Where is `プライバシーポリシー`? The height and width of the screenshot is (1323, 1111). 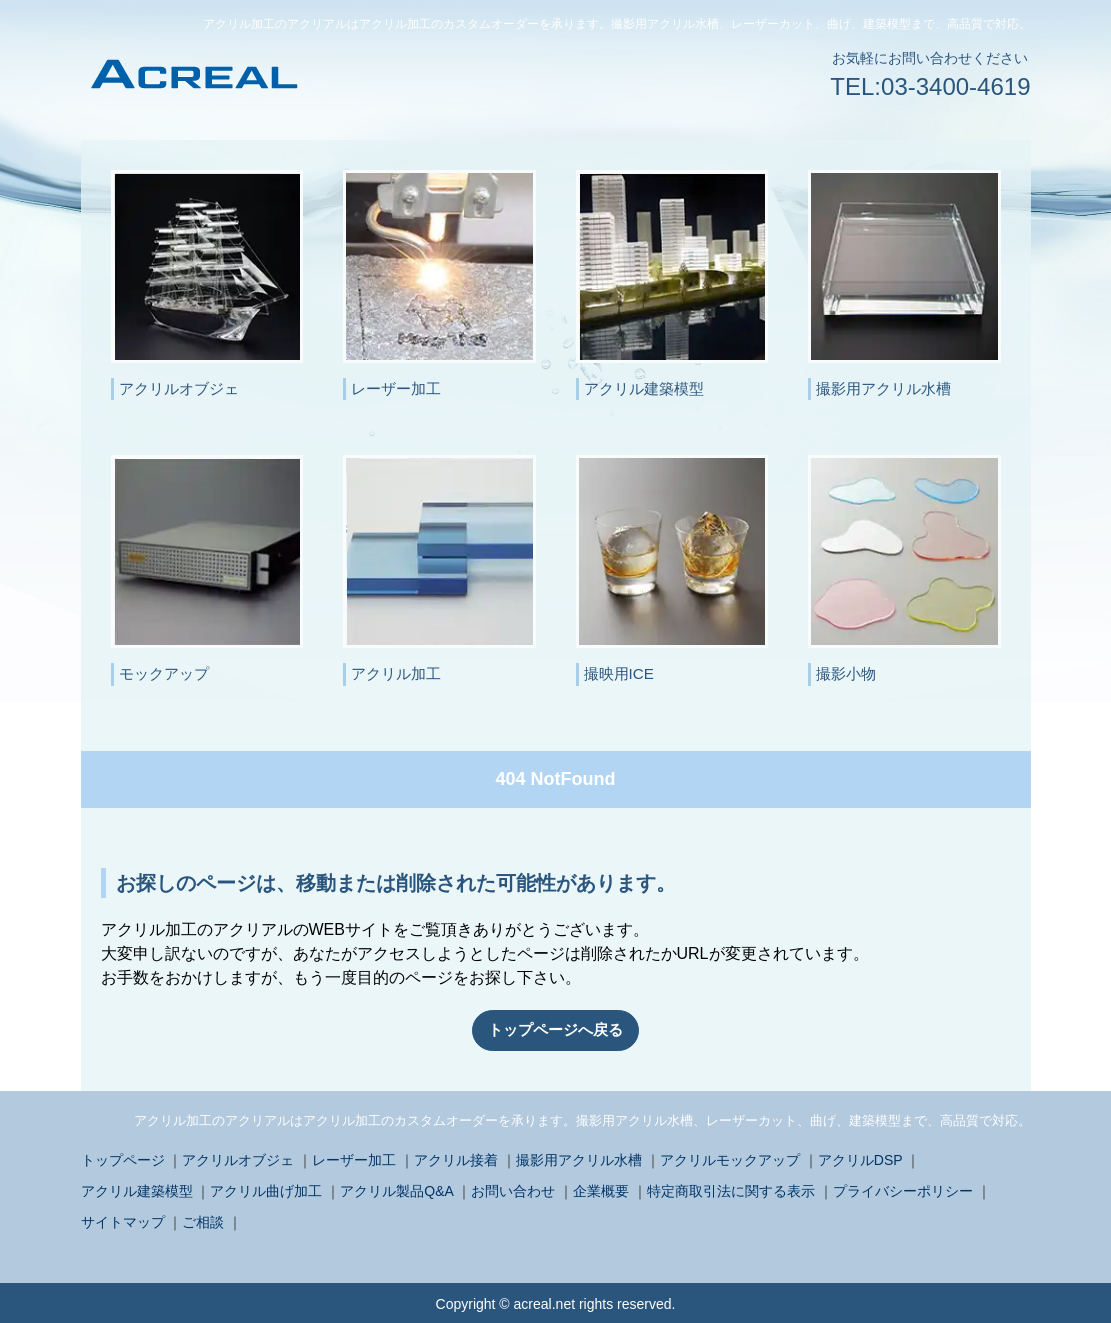
プライバシーポリシー is located at coordinates (903, 1189).